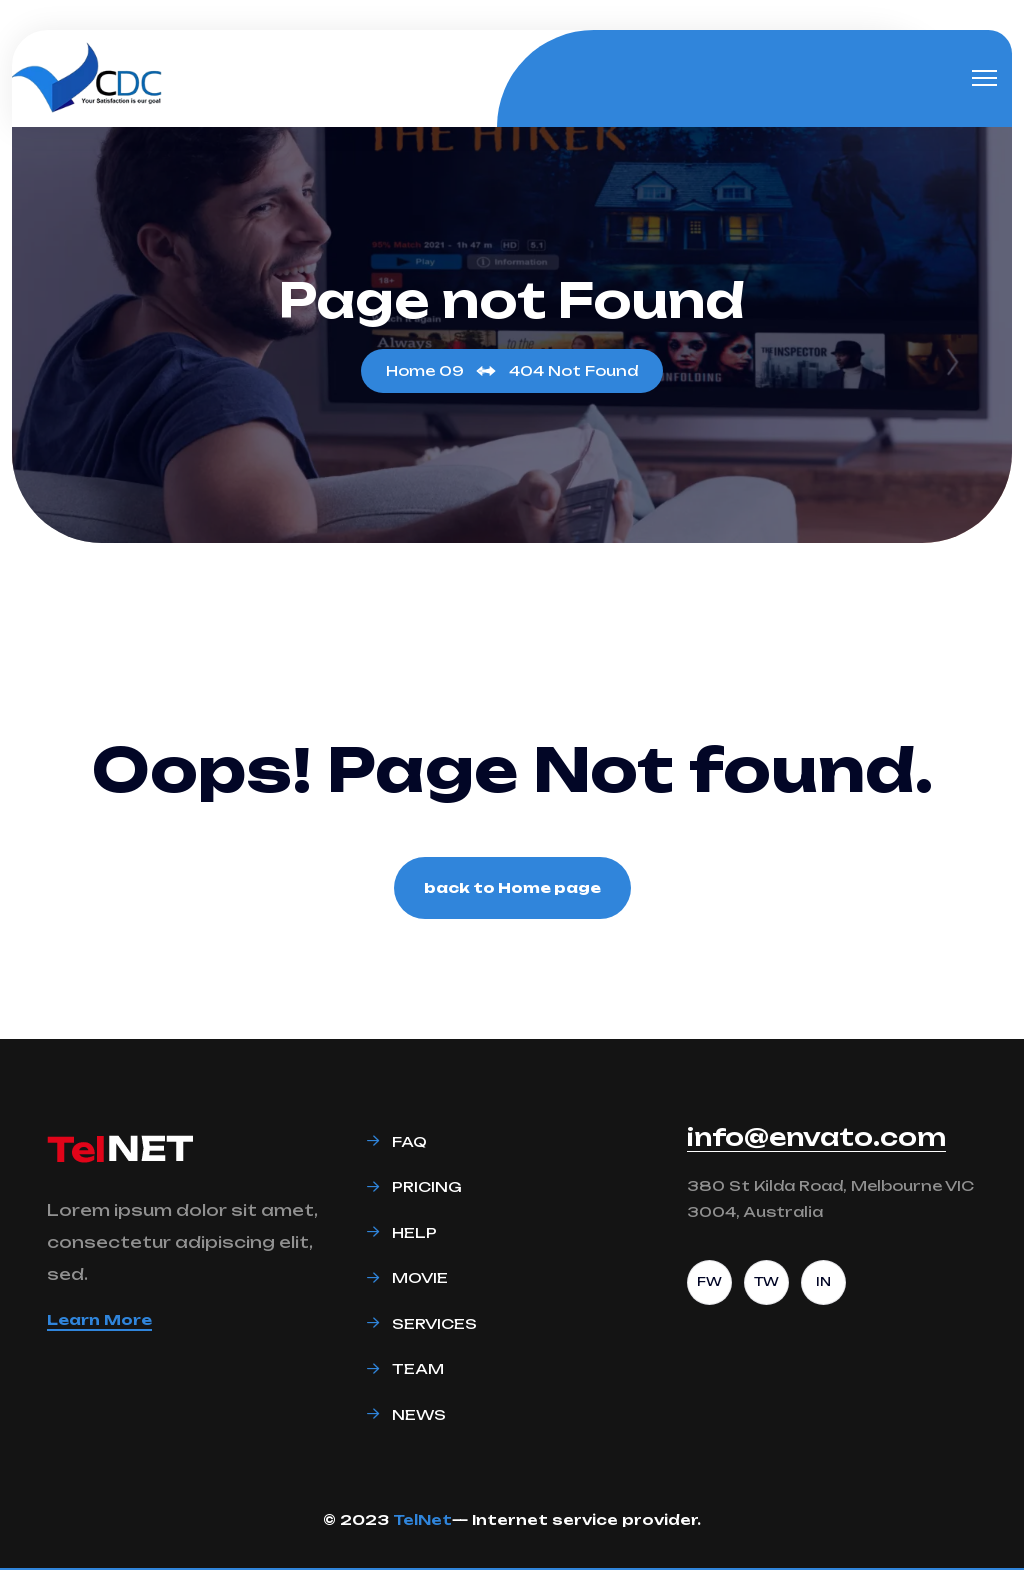 The height and width of the screenshot is (1570, 1024). What do you see at coordinates (422, 1519) in the screenshot?
I see `TelNet` at bounding box center [422, 1519].